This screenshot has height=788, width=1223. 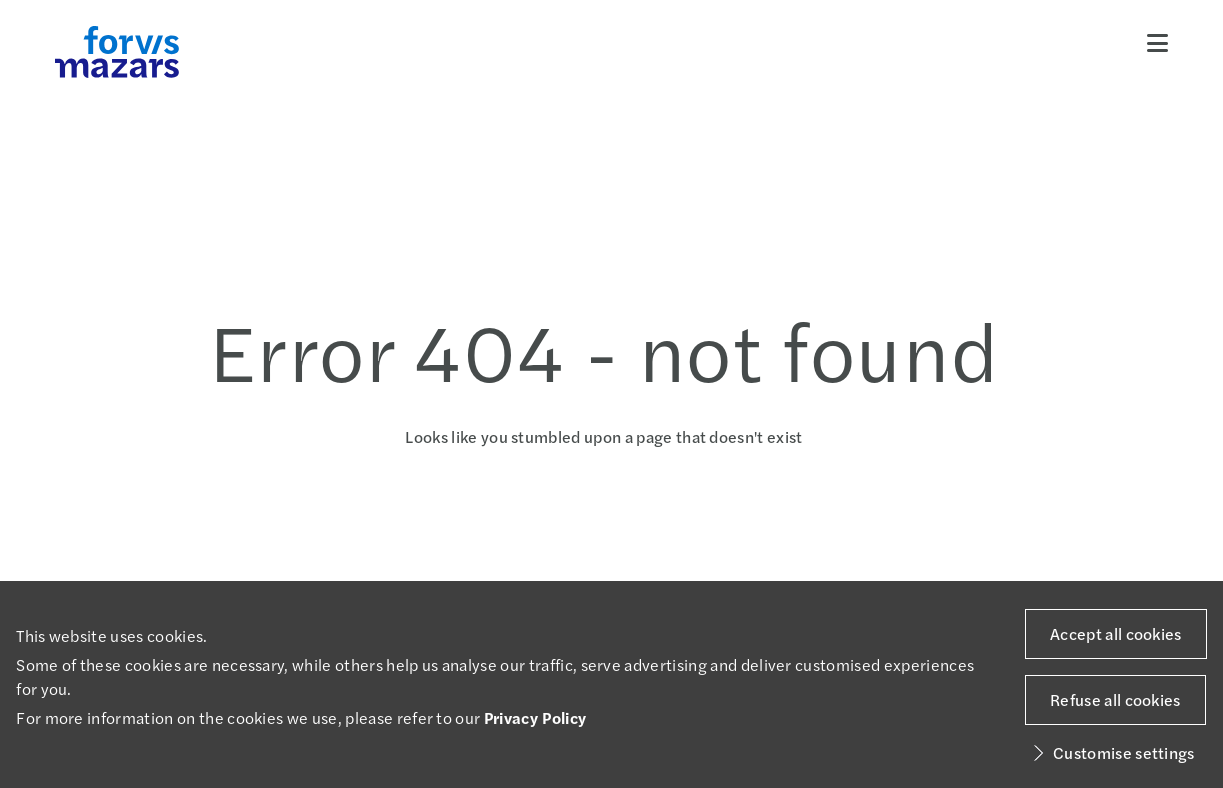 I want to click on Accept all cookies, so click(x=1116, y=633).